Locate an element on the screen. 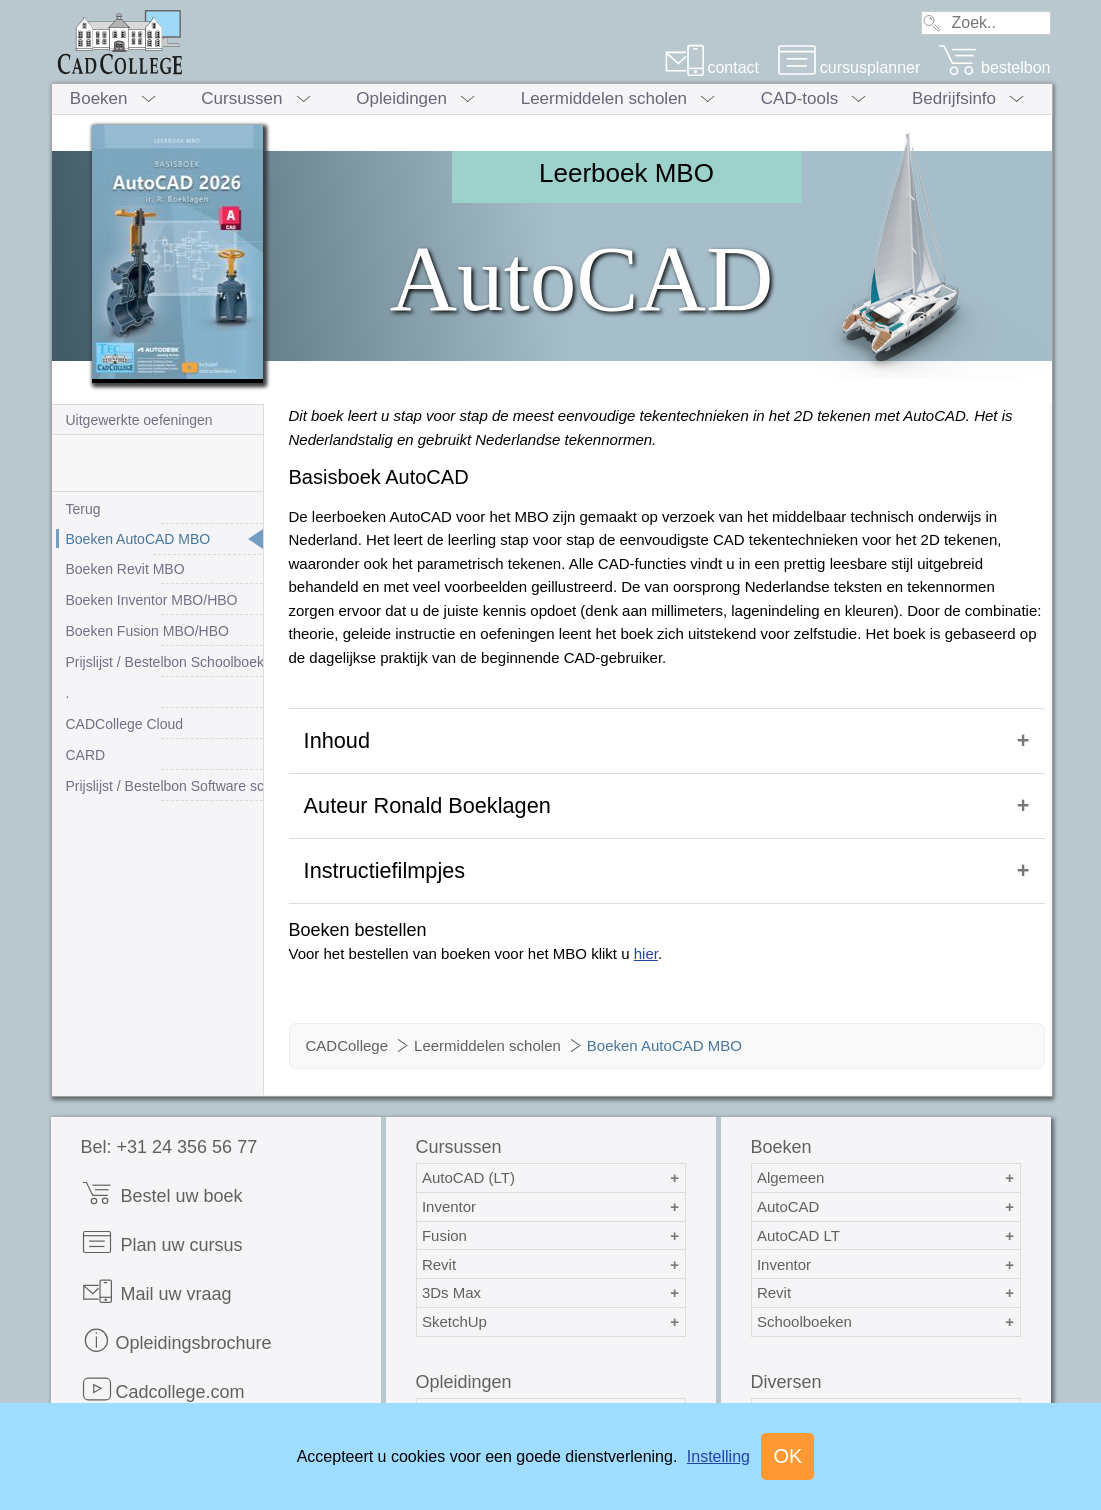 The image size is (1101, 1510). Plan uw cursus is located at coordinates (162, 1212).